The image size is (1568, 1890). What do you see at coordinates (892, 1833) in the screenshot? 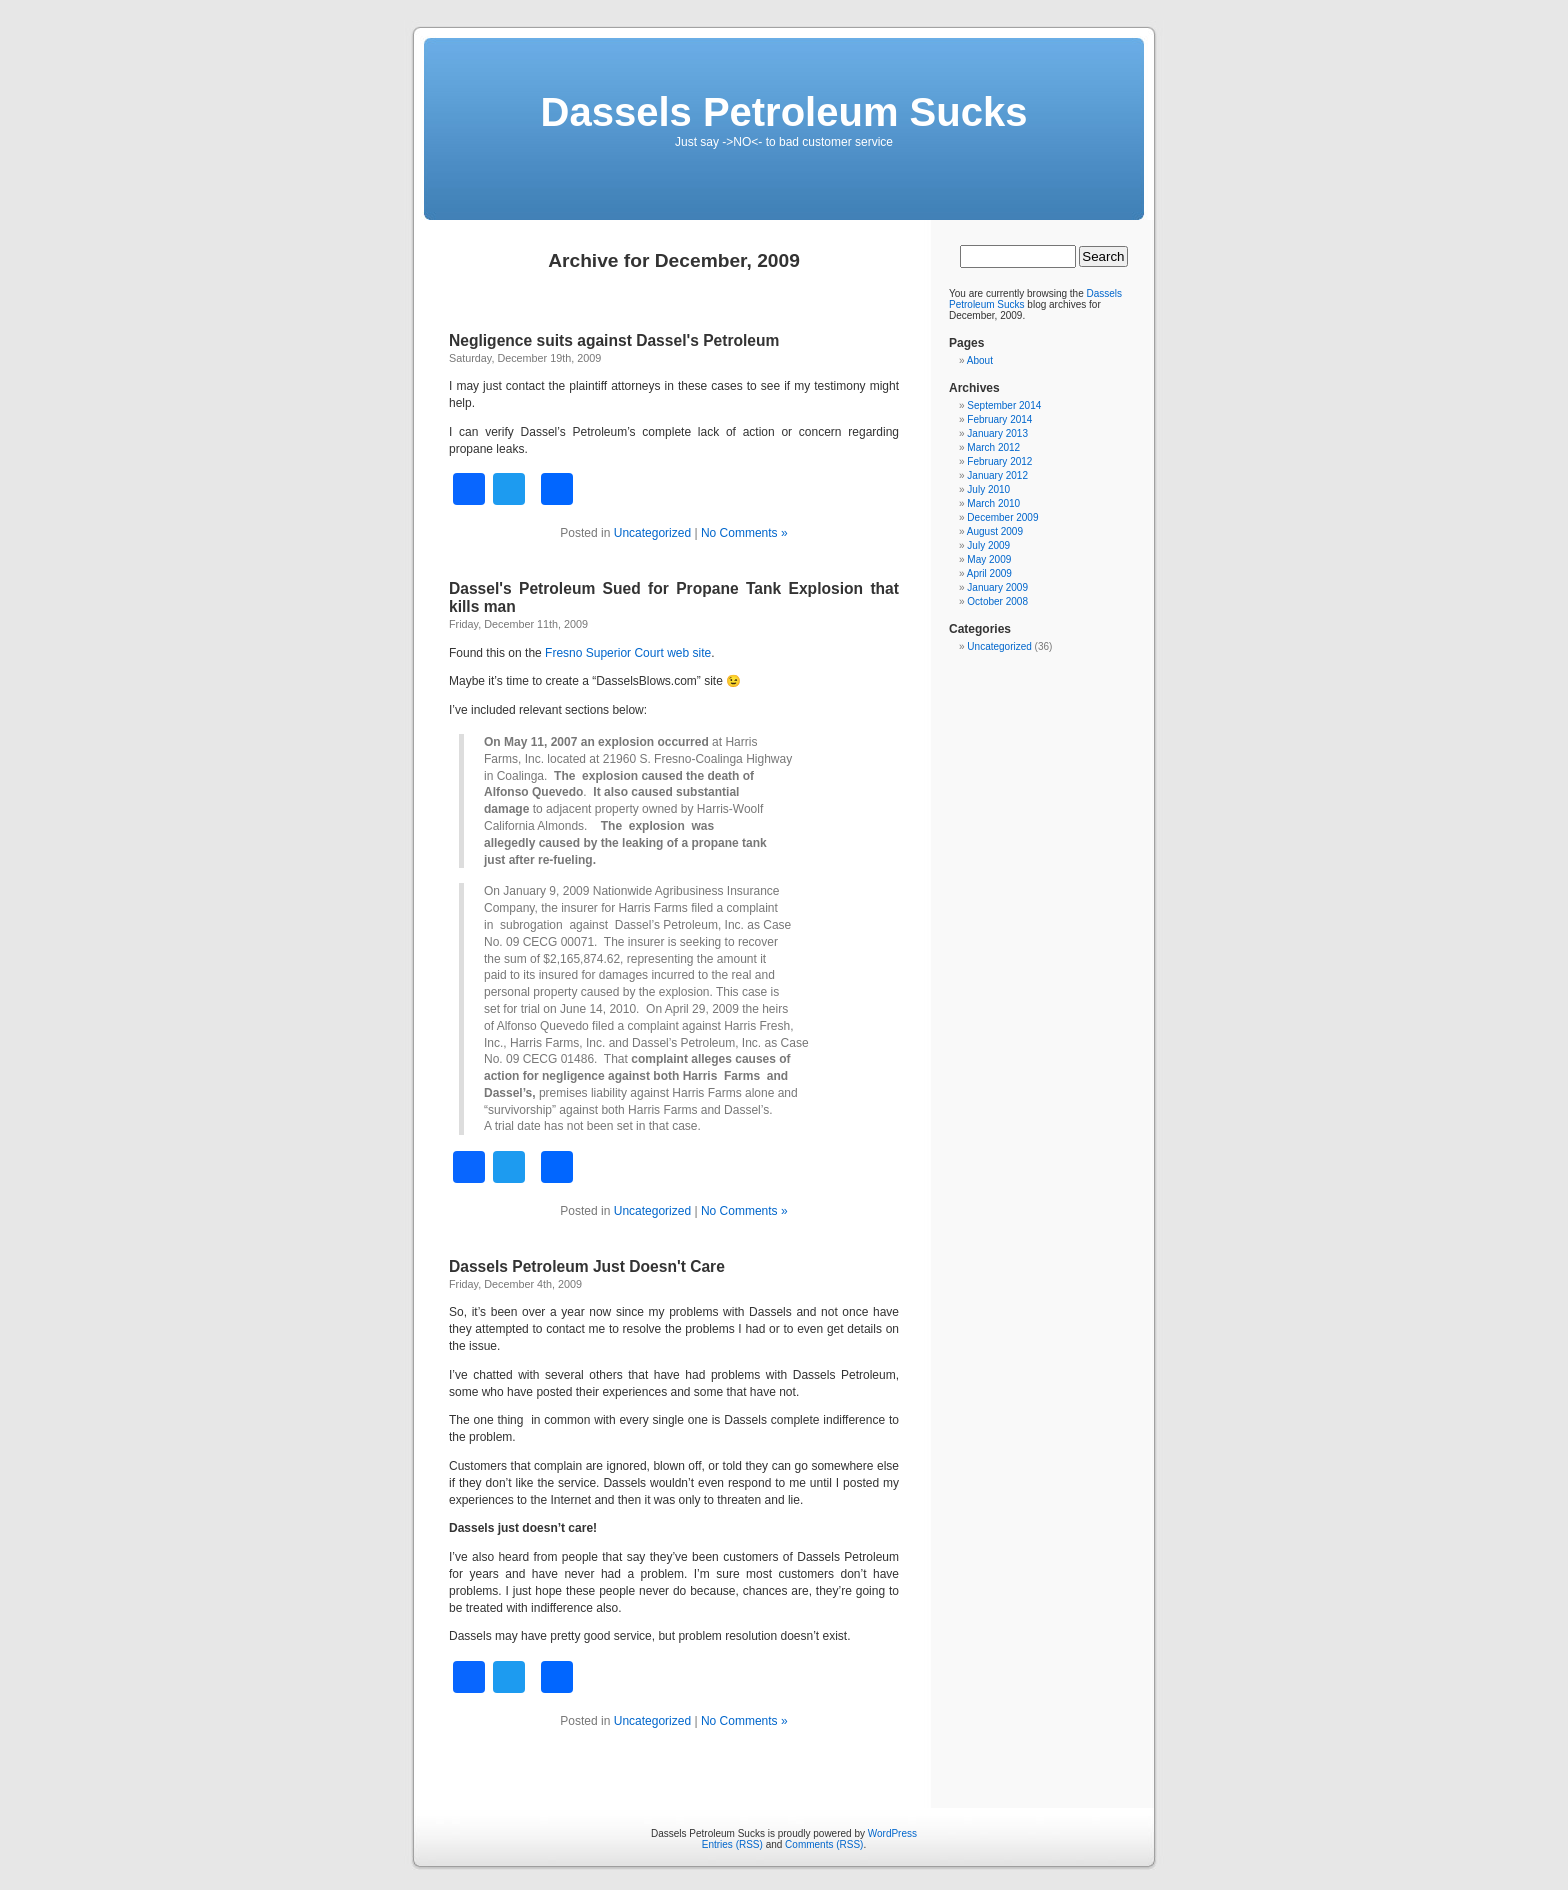
I see `WordPress` at bounding box center [892, 1833].